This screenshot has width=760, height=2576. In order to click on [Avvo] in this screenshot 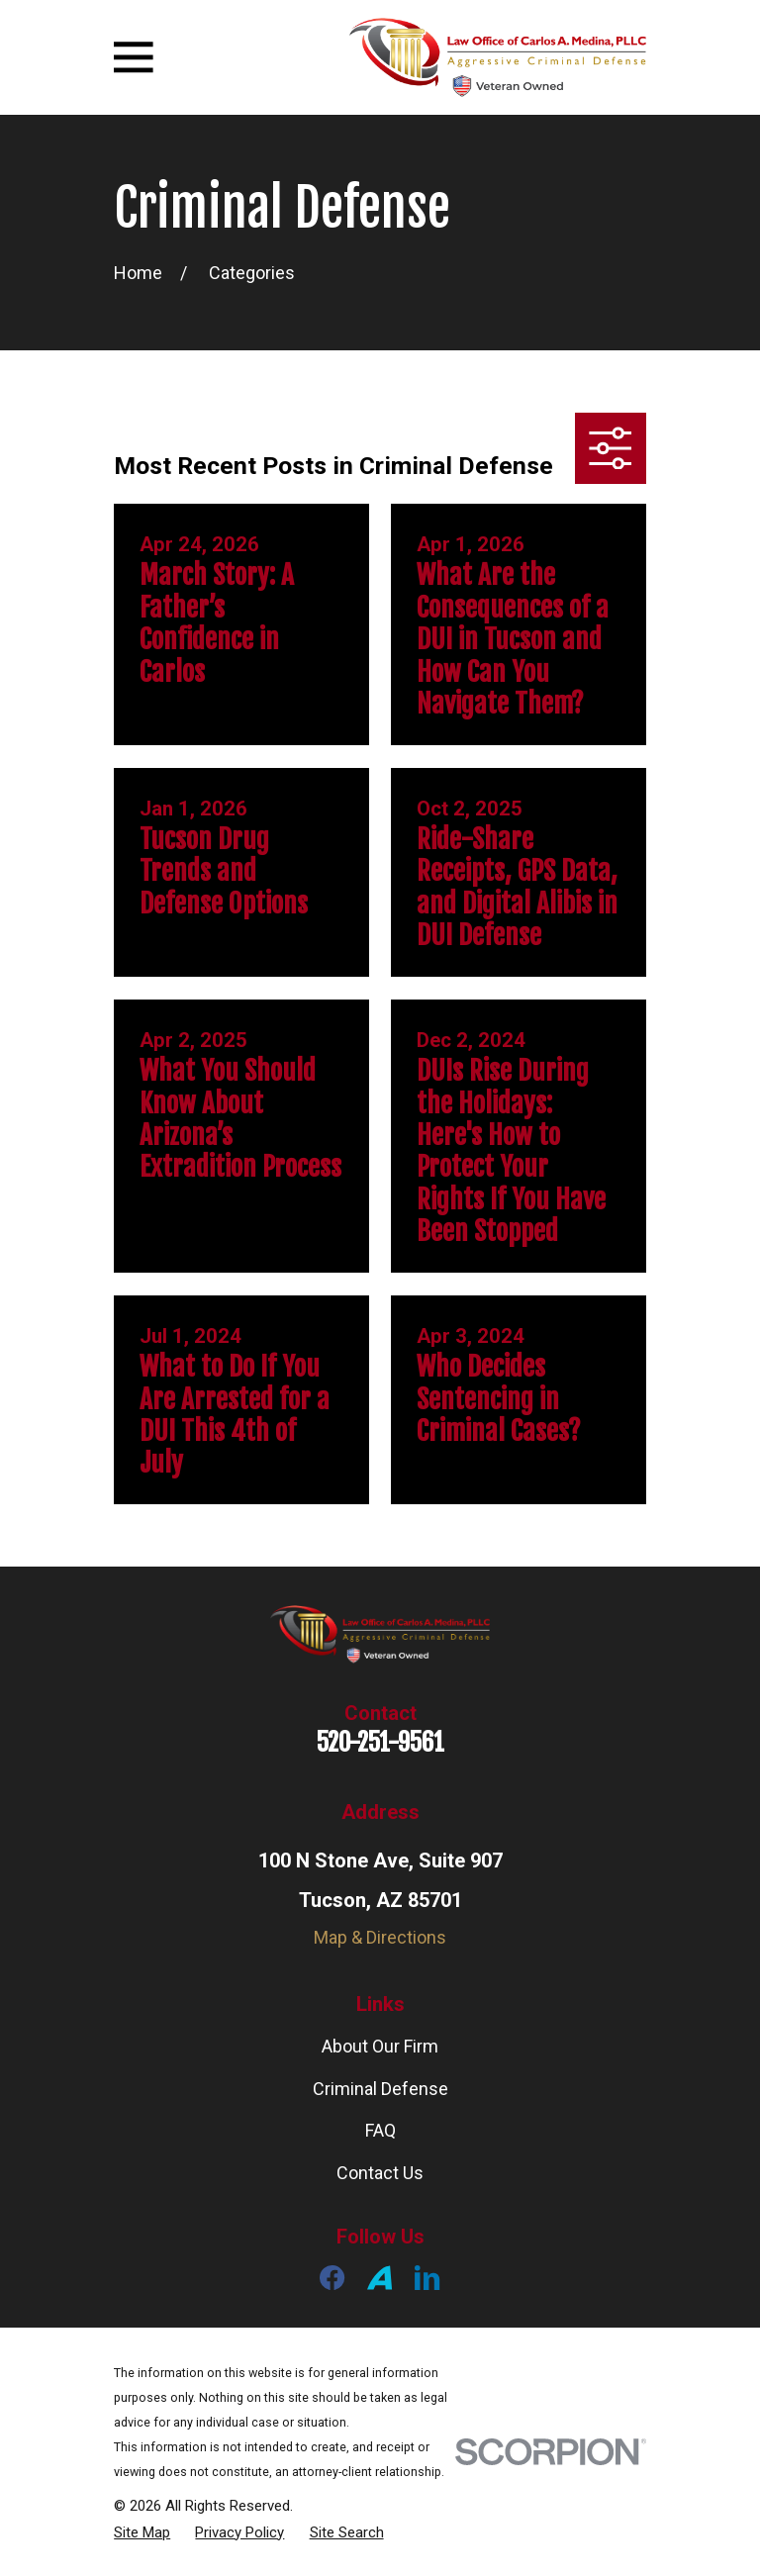, I will do `click(379, 2277)`.